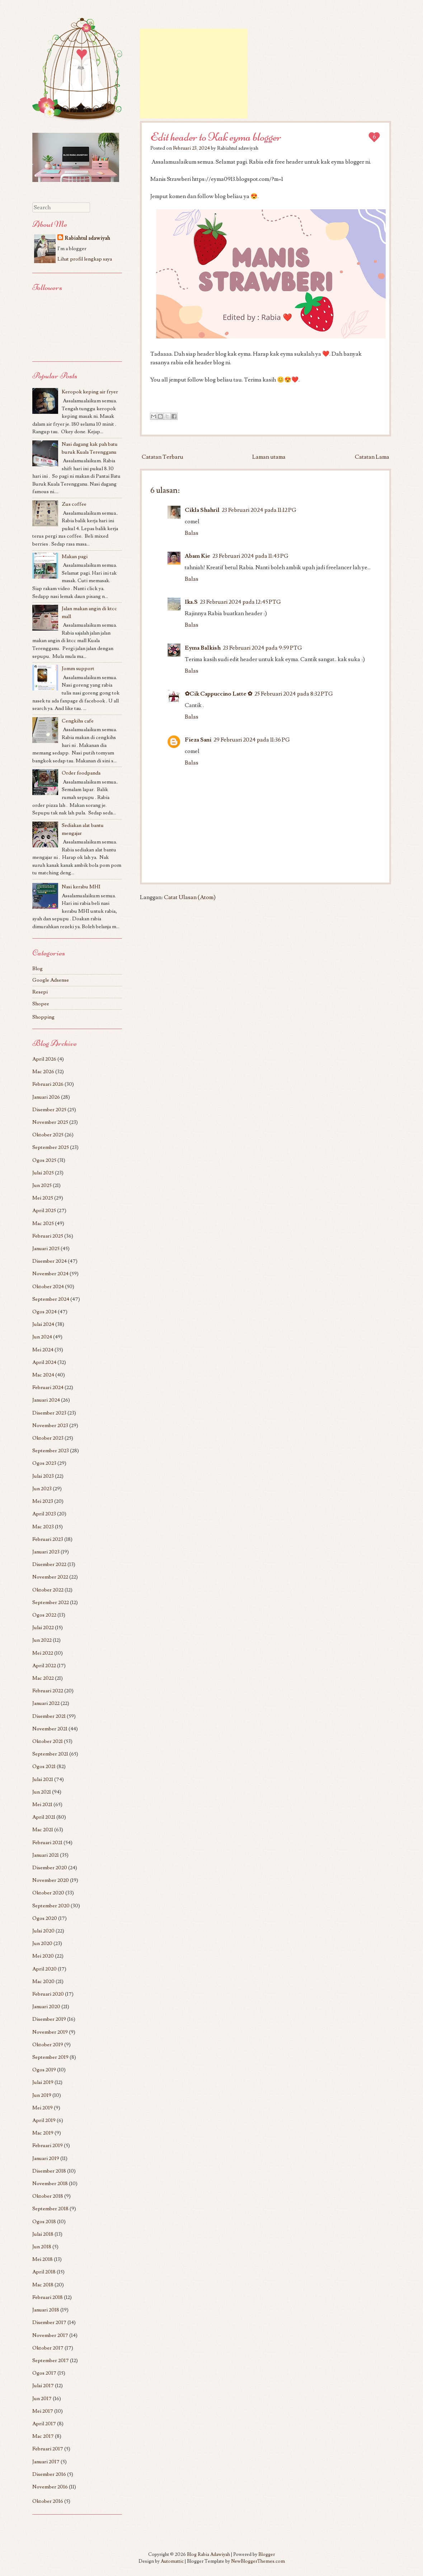 This screenshot has height=2576, width=423. Describe the element at coordinates (42, 1653) in the screenshot. I see `Mei 2022` at that location.